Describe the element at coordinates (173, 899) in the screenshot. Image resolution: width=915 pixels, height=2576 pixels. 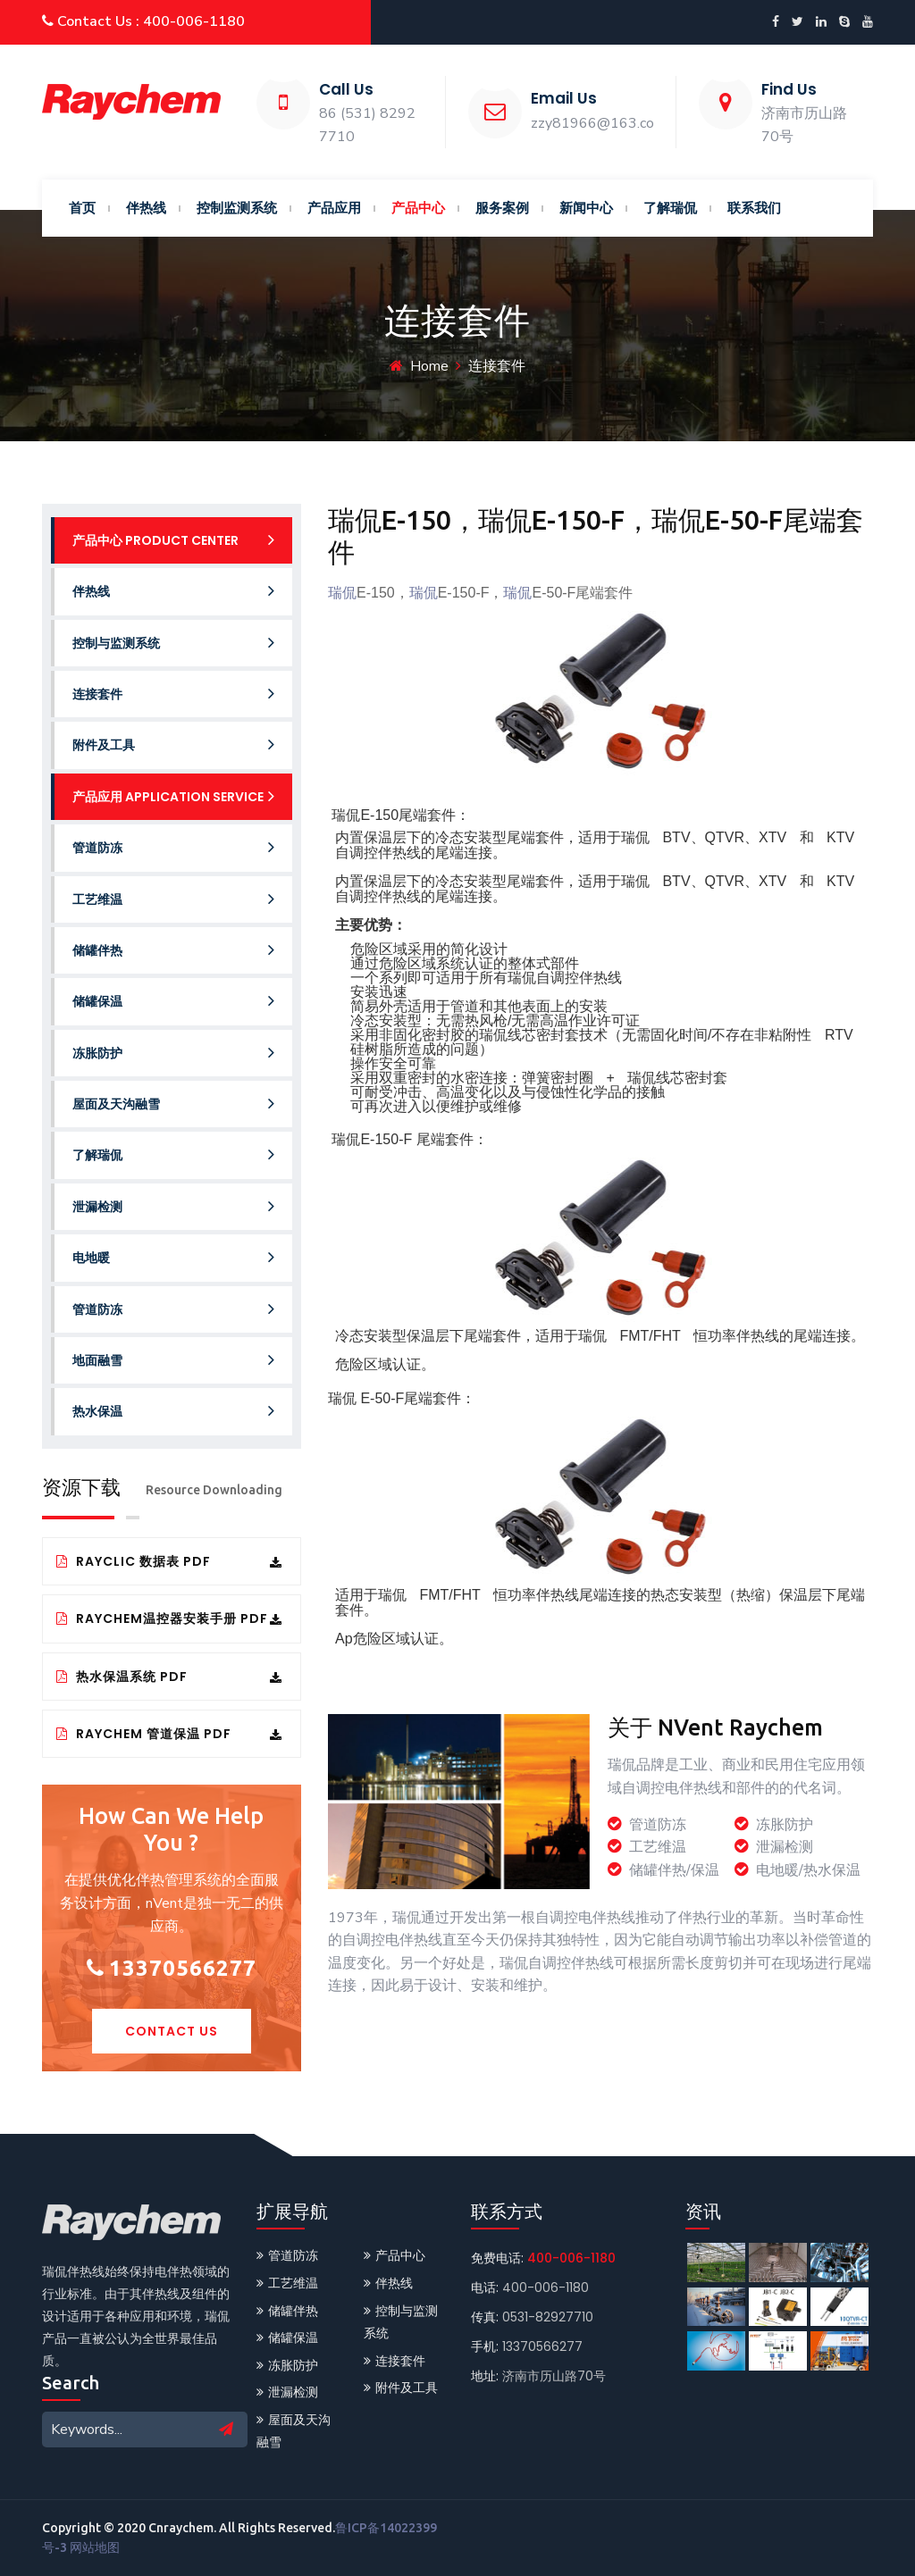
I see `工艺维温` at that location.